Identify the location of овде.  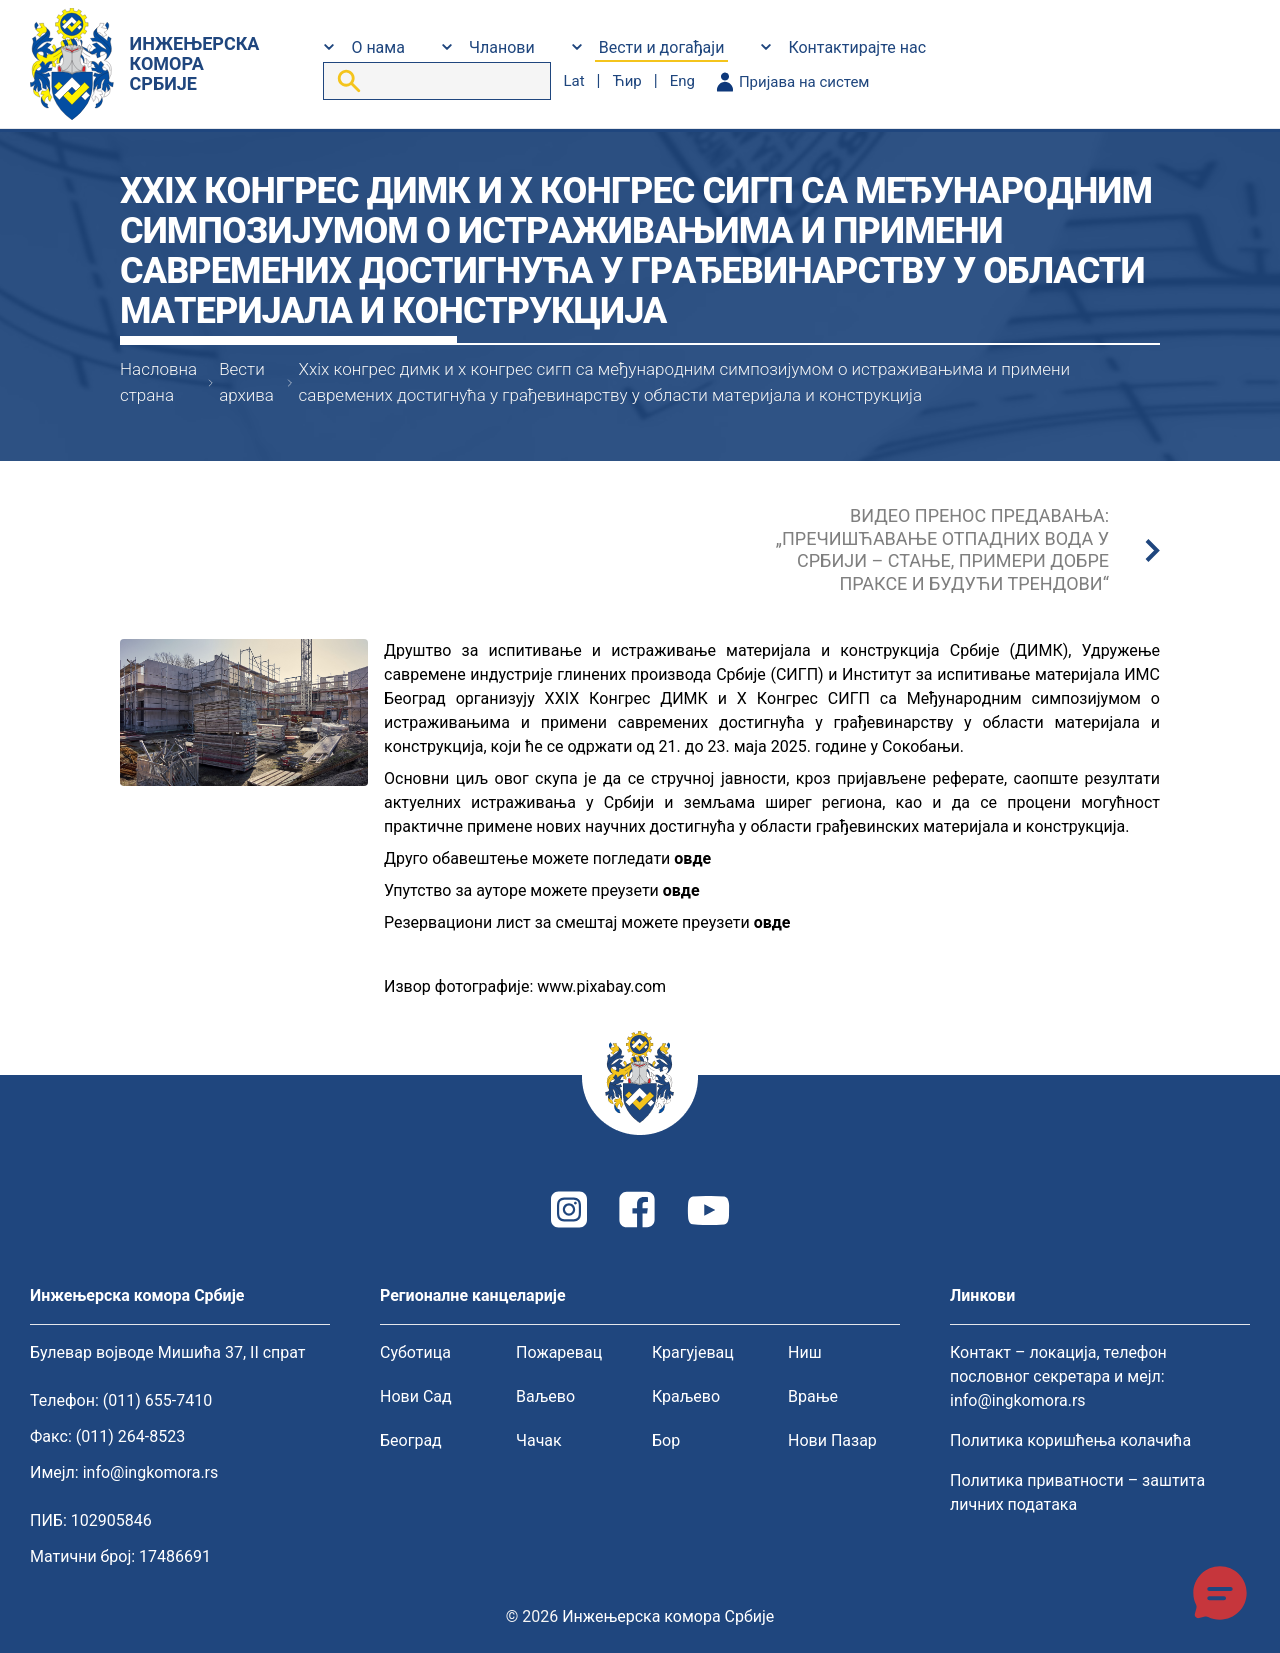
(692, 858).